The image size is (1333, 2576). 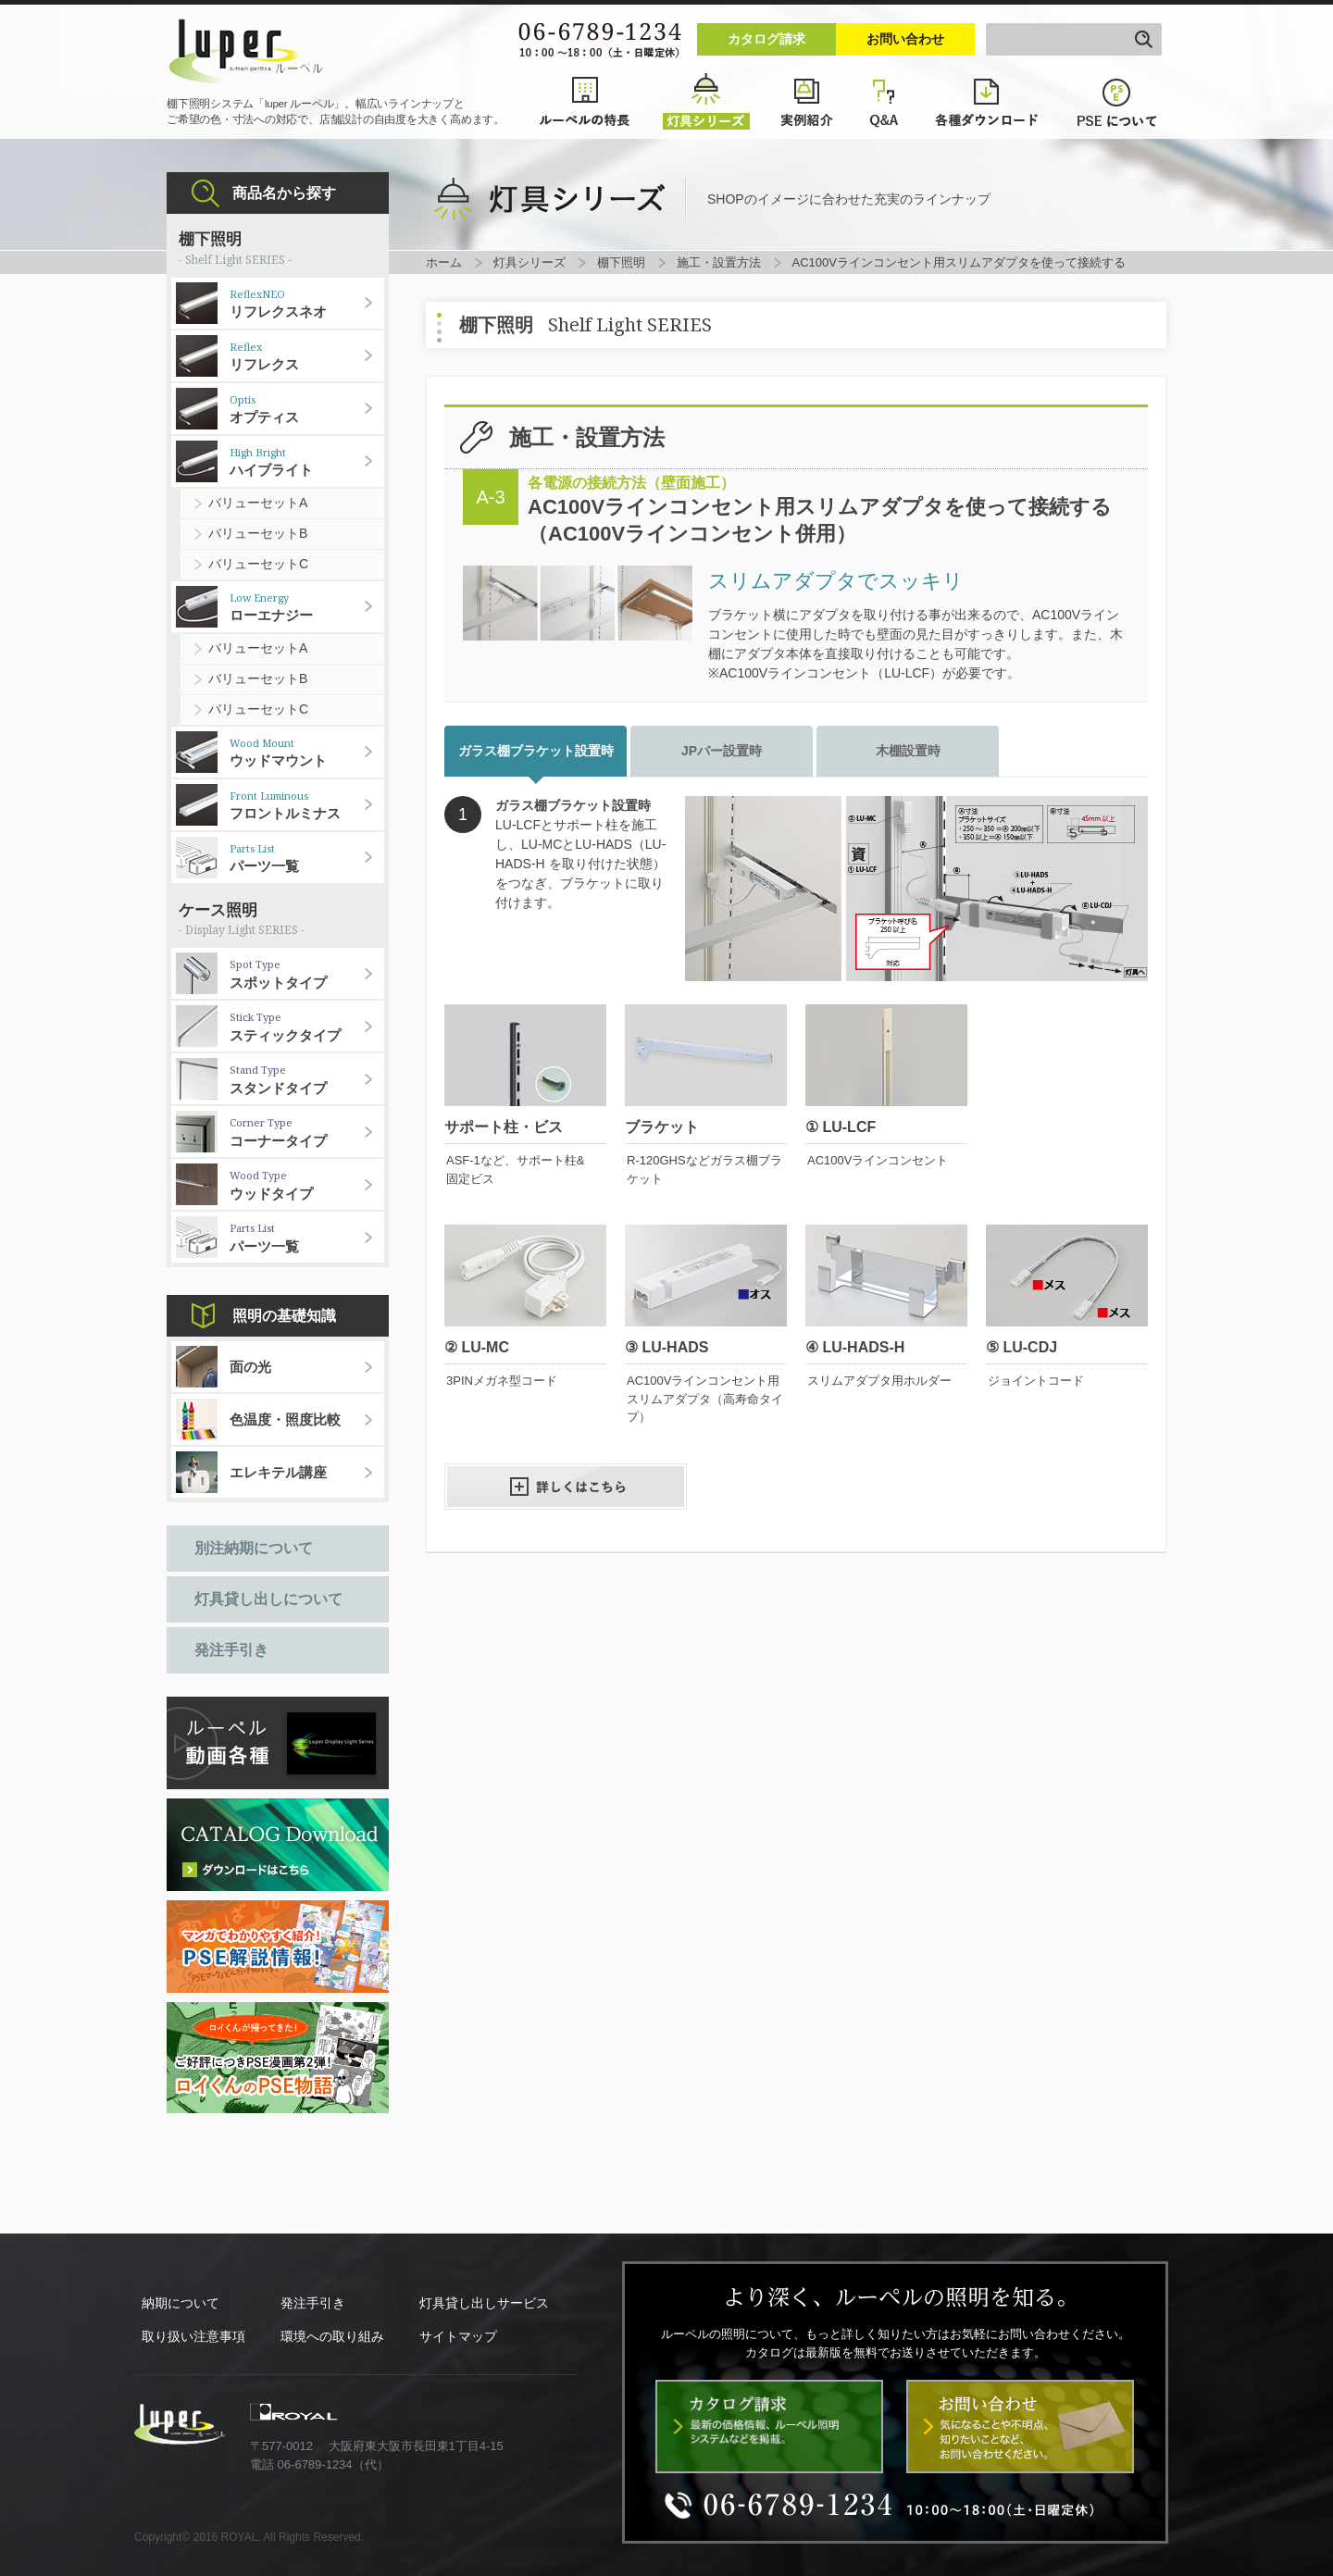 What do you see at coordinates (719, 262) in the screenshot?
I see `施工・設置方法` at bounding box center [719, 262].